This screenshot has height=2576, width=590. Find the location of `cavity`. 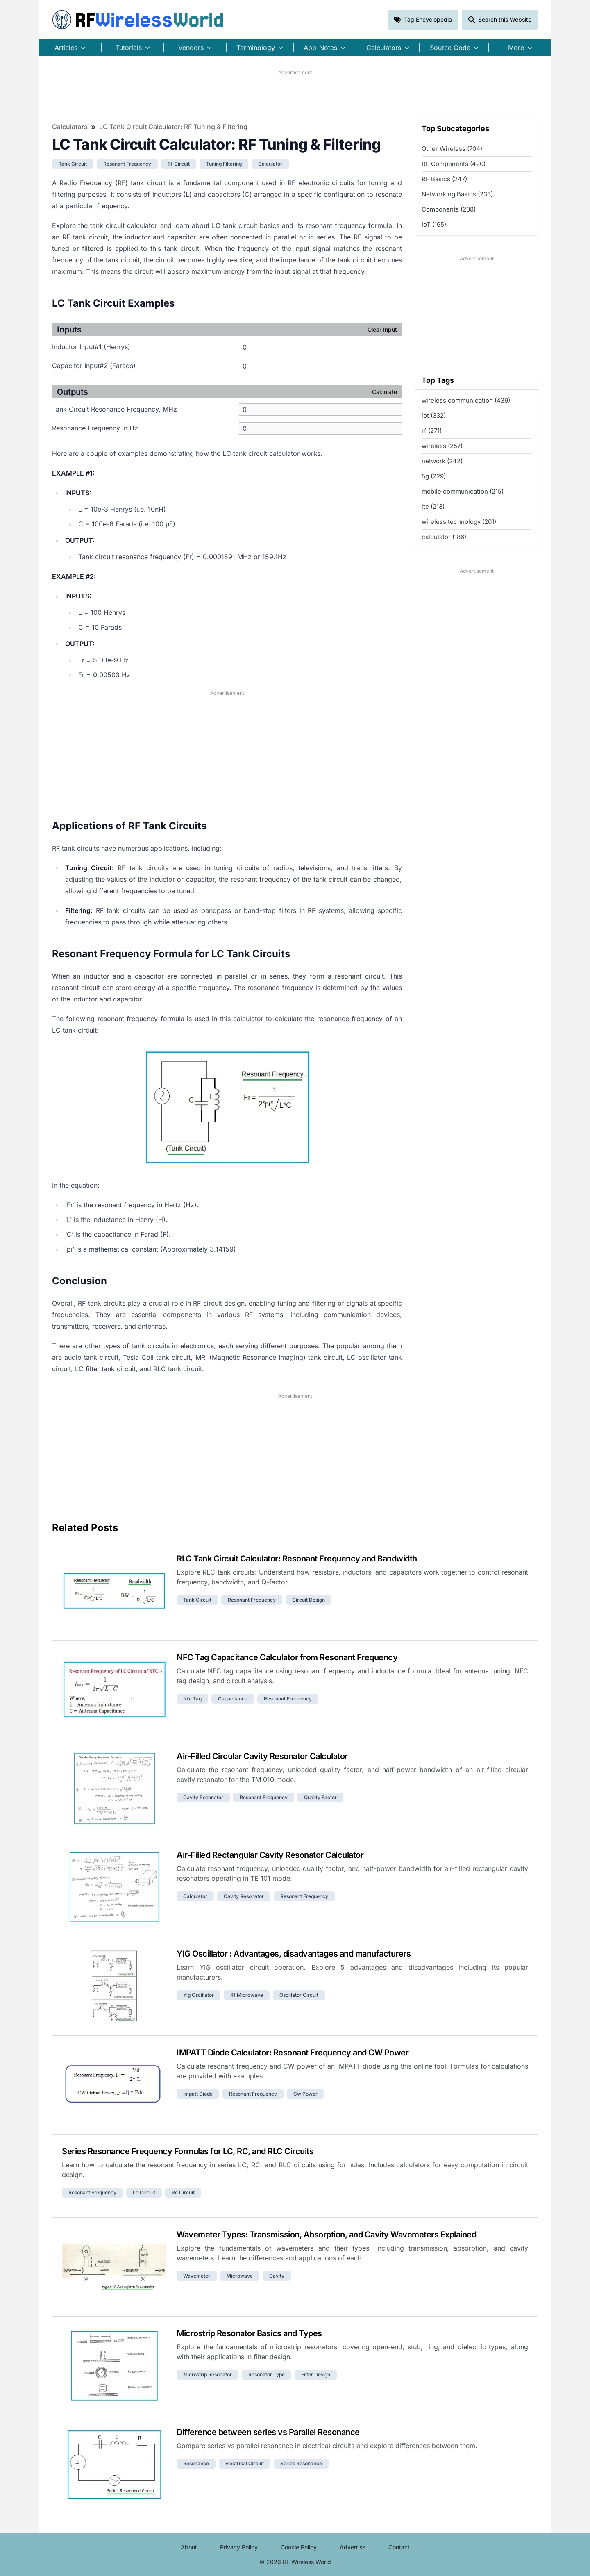

cavity is located at coordinates (276, 2276).